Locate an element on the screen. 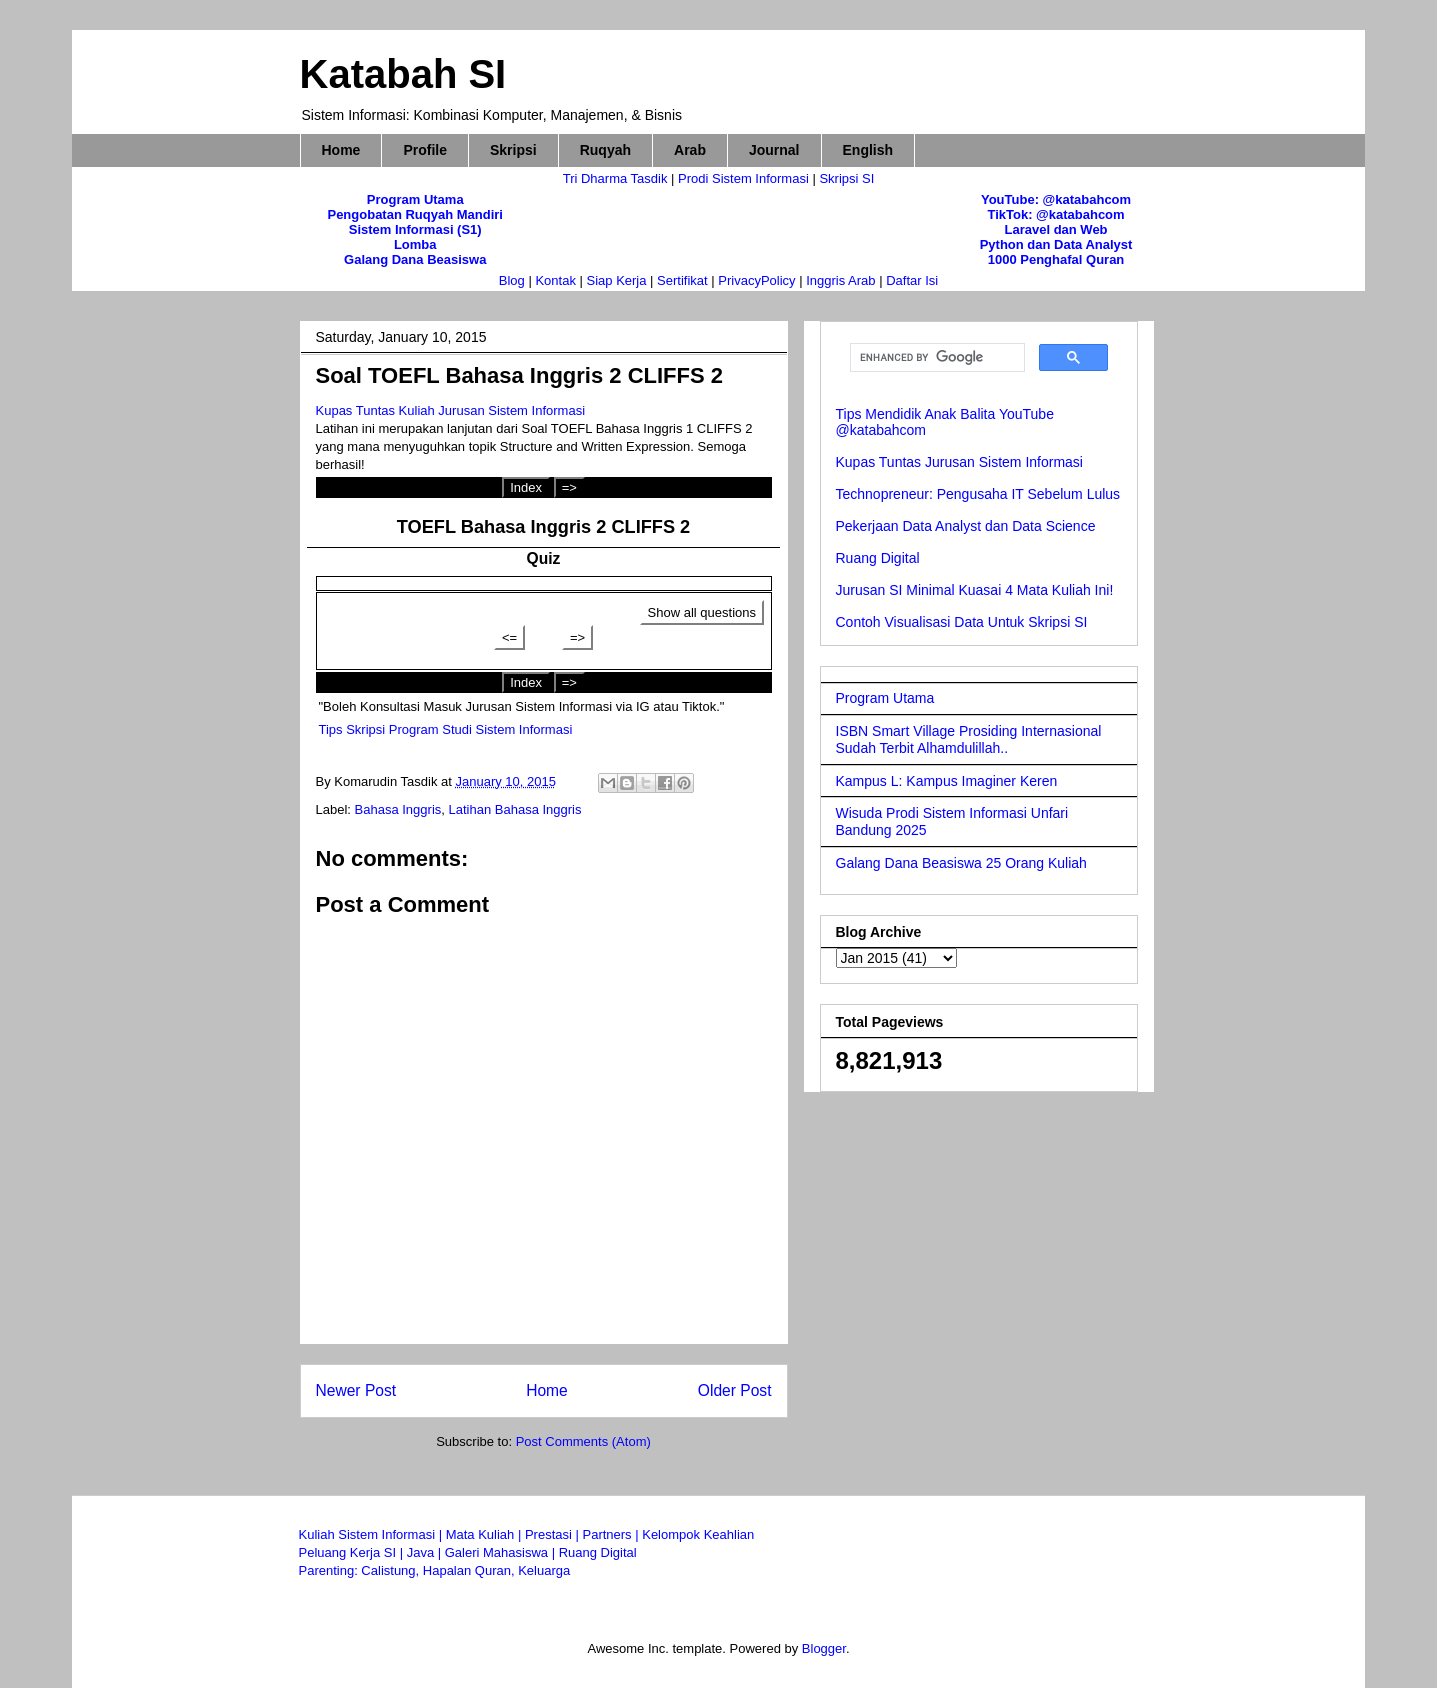 This screenshot has width=1437, height=1688. Technopreneur: Pengusaha IT Sebelum Lulus is located at coordinates (978, 494).